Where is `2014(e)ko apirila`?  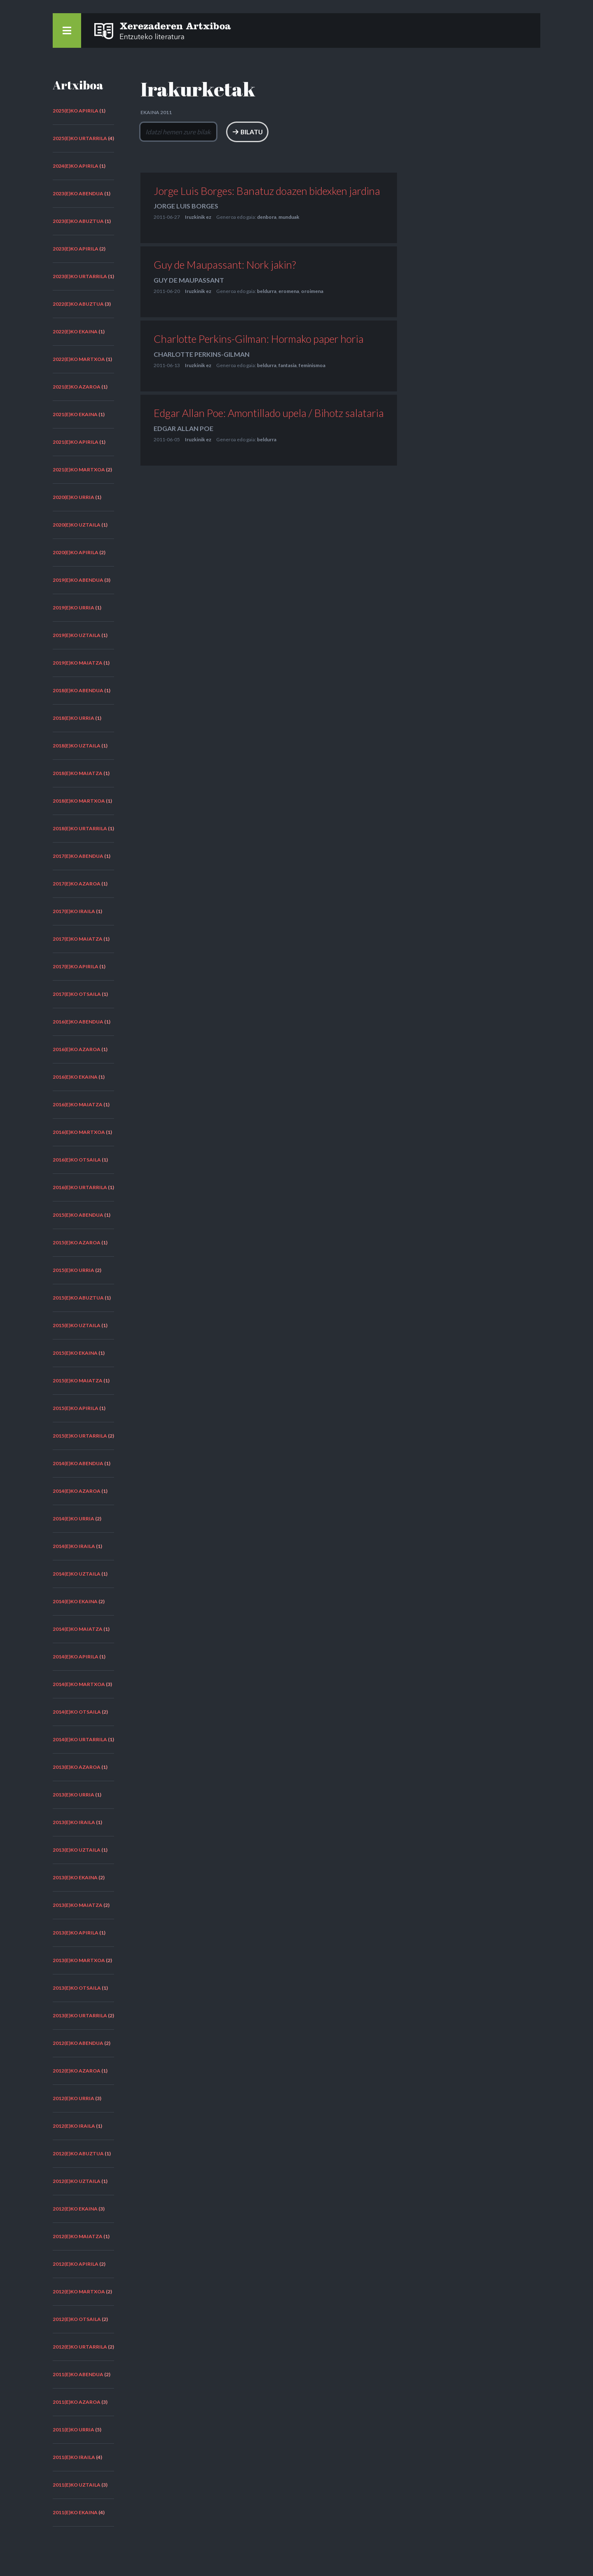
2014(e)ko apirila is located at coordinates (75, 1656).